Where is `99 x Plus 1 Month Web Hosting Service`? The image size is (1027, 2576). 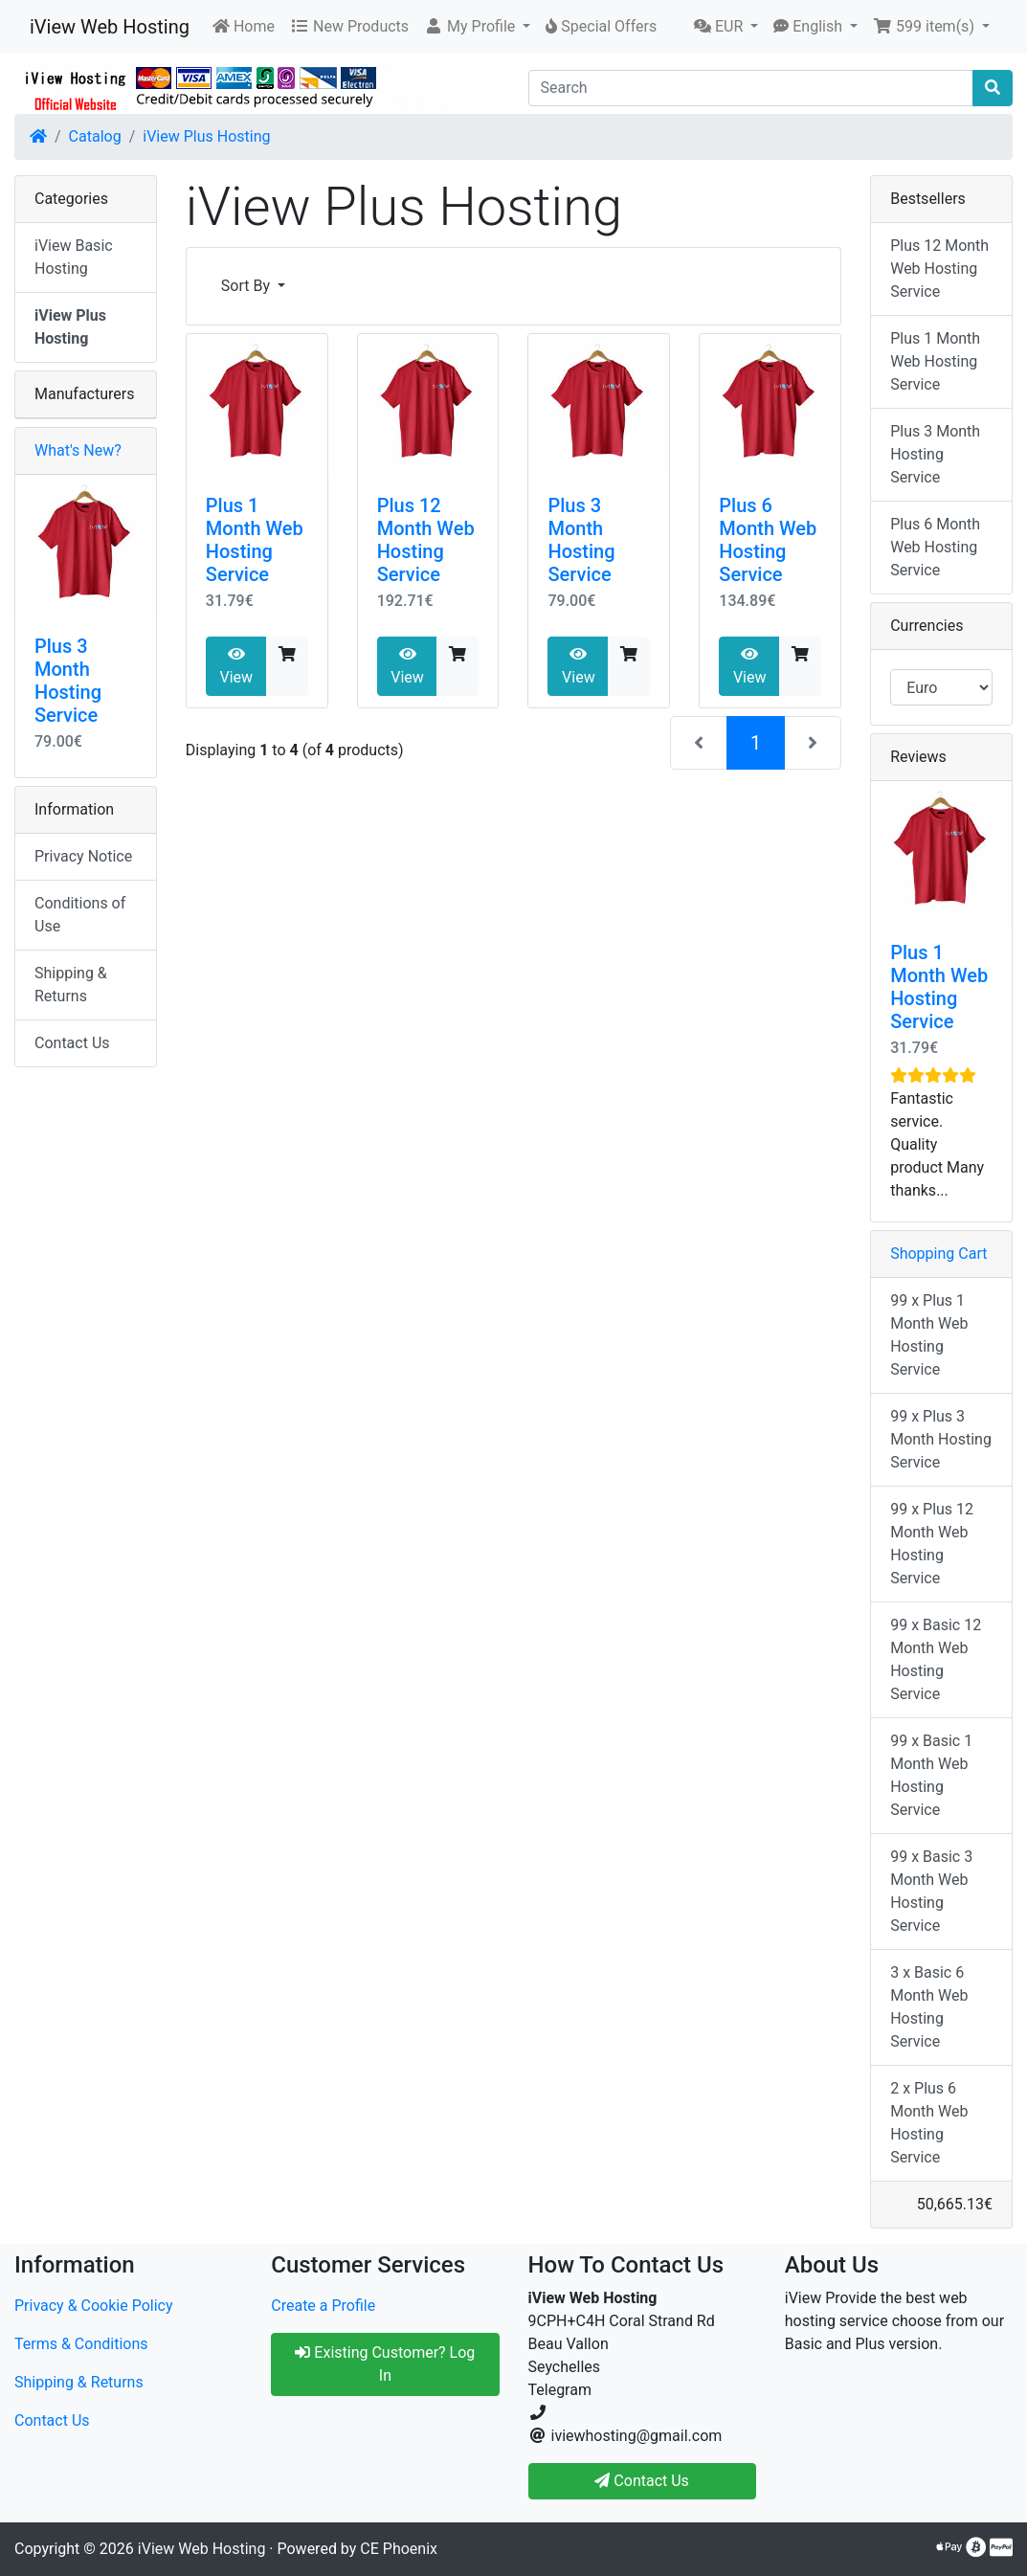
99 x Plus 1 Month Web Hosting Service is located at coordinates (929, 1334).